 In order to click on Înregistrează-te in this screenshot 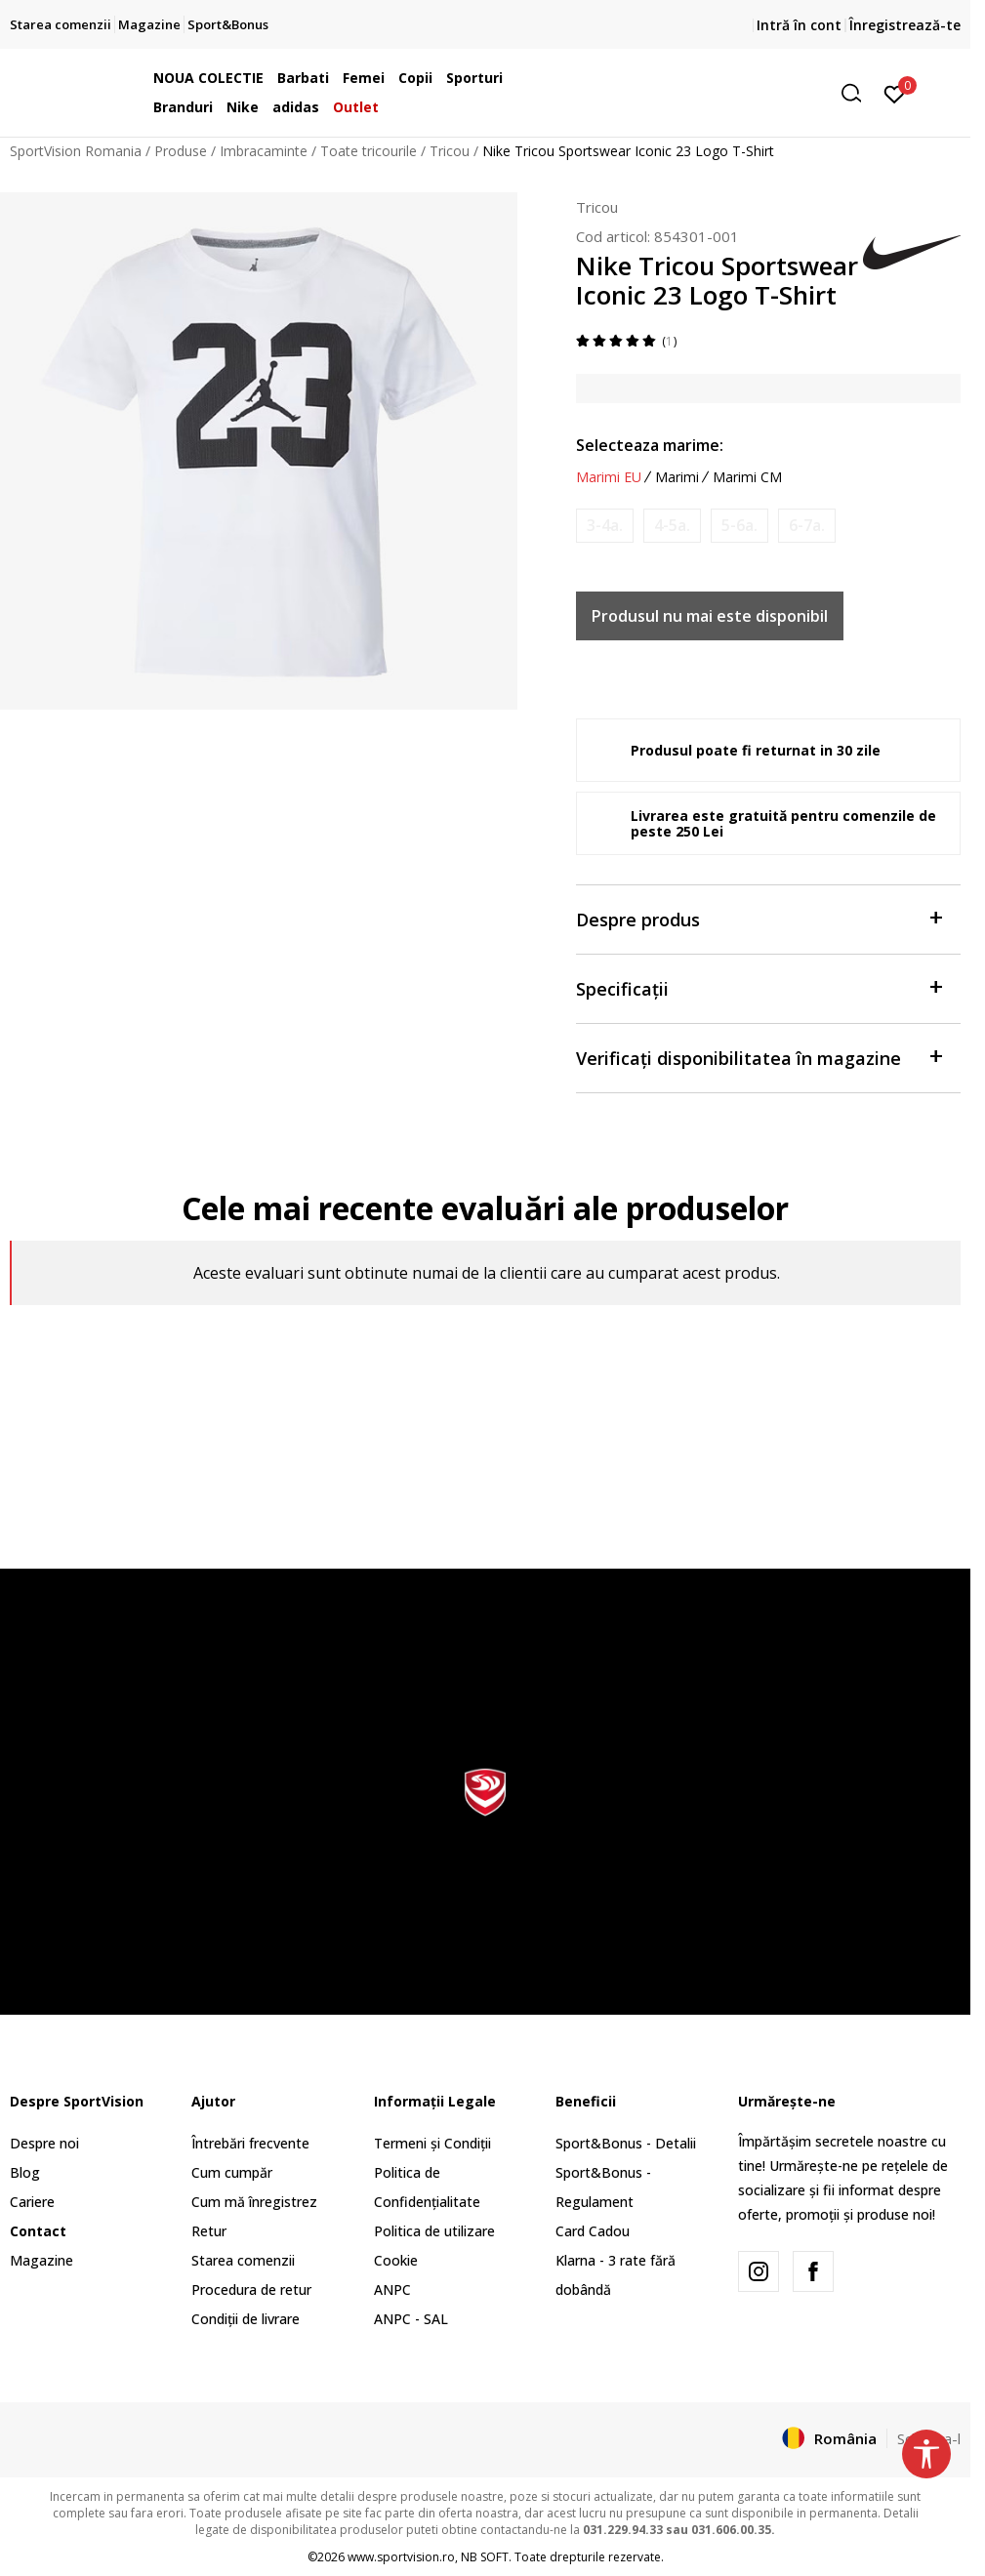, I will do `click(905, 25)`.